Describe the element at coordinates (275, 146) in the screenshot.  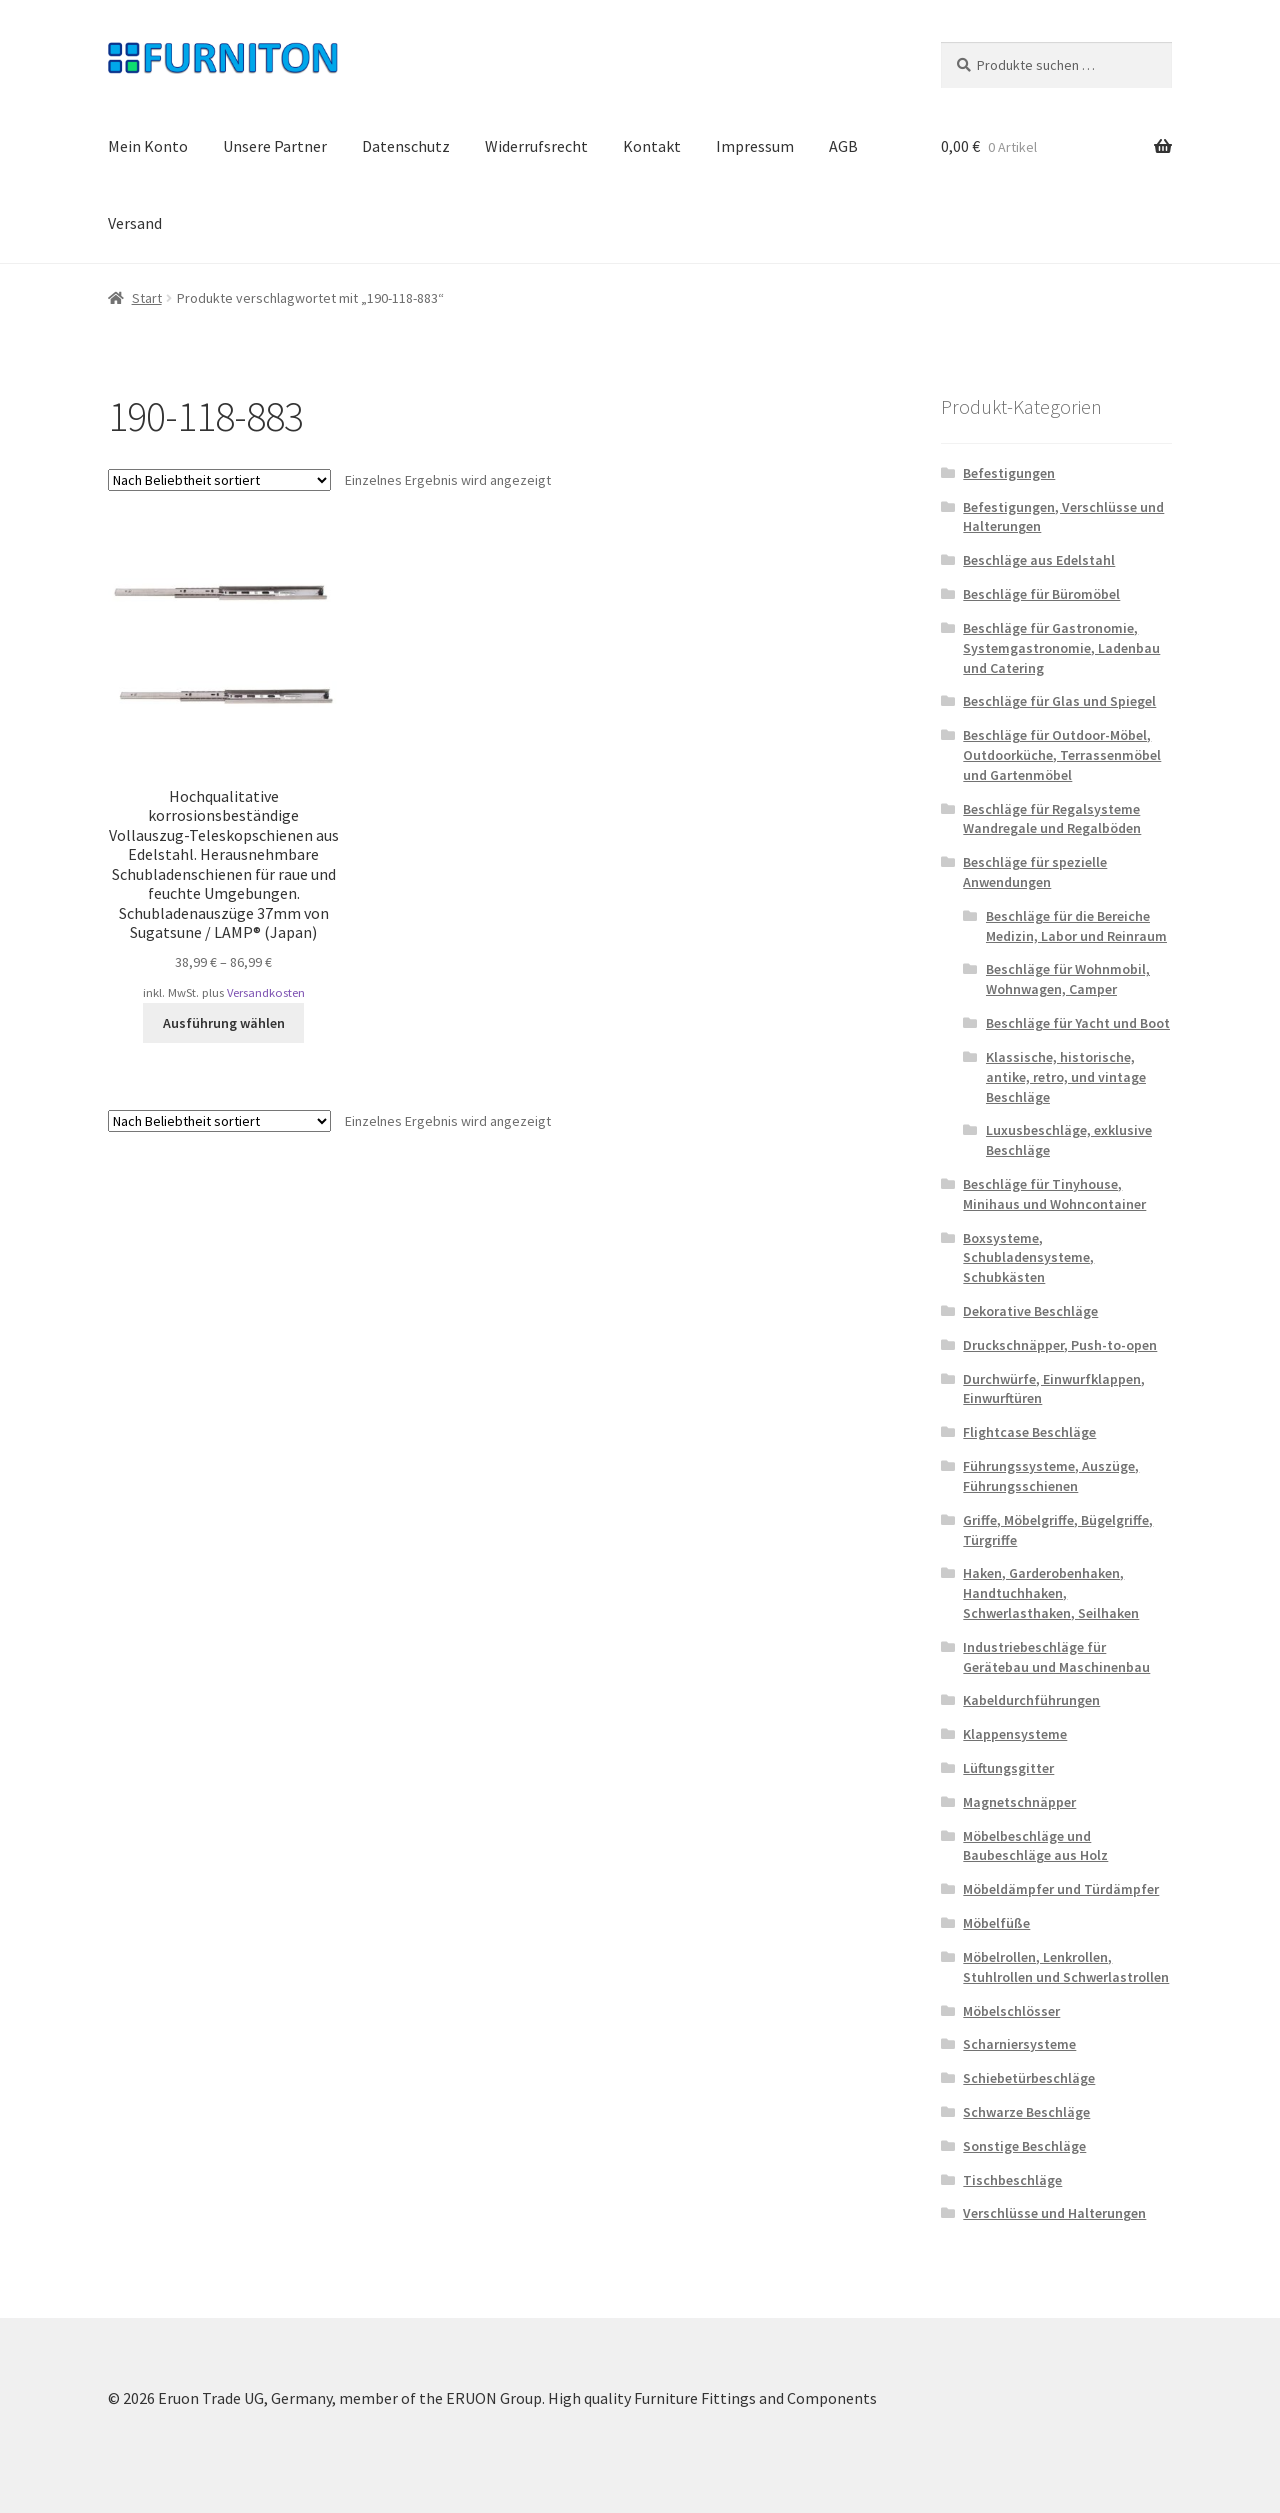
I see `Unsere Partner` at that location.